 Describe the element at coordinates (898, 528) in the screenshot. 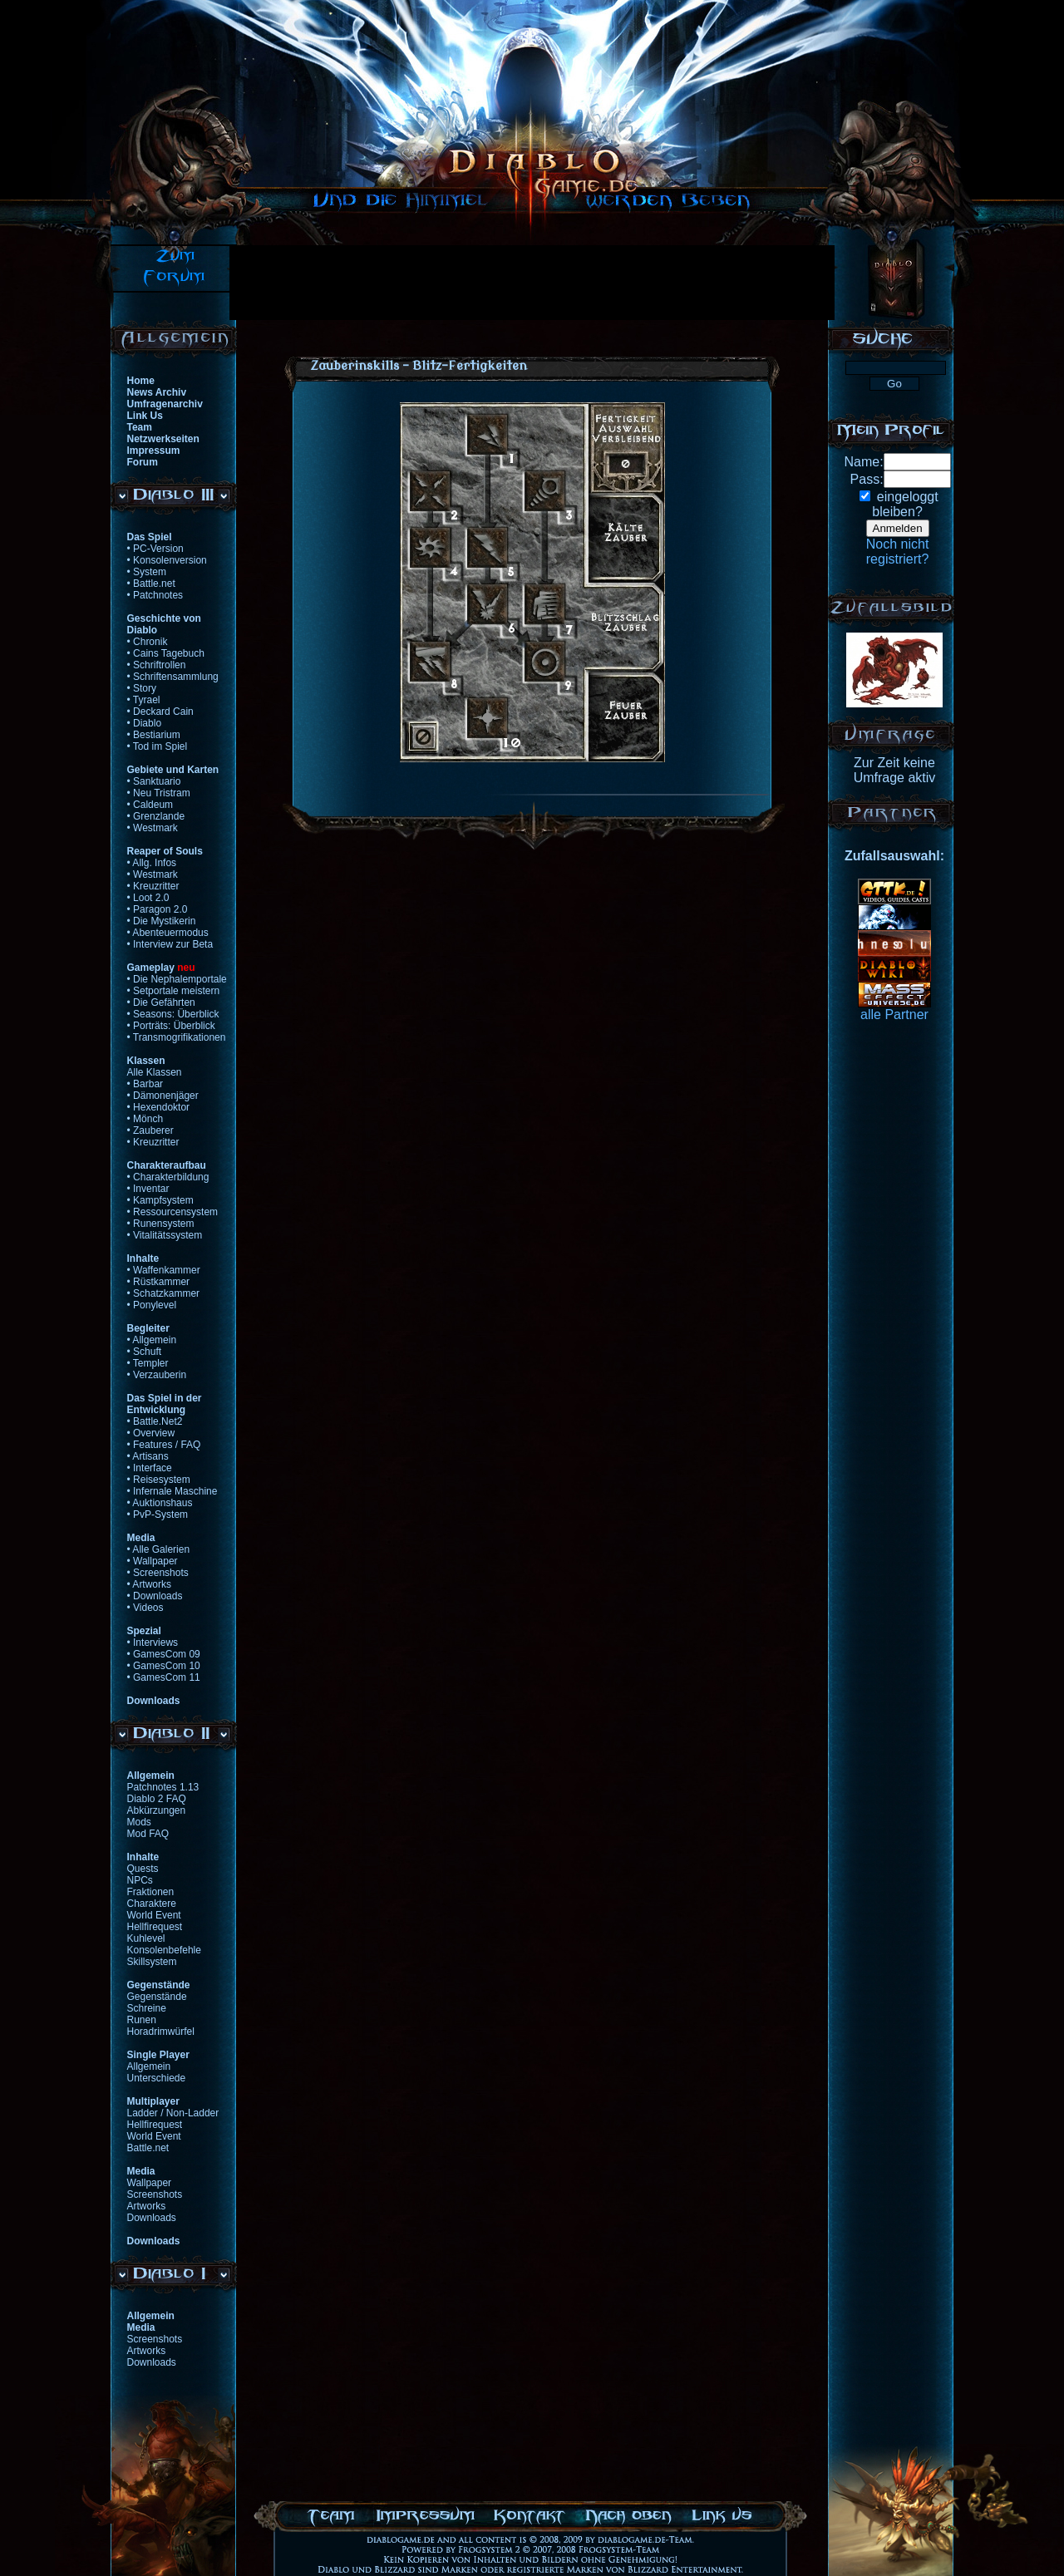

I see `Anmelden` at that location.